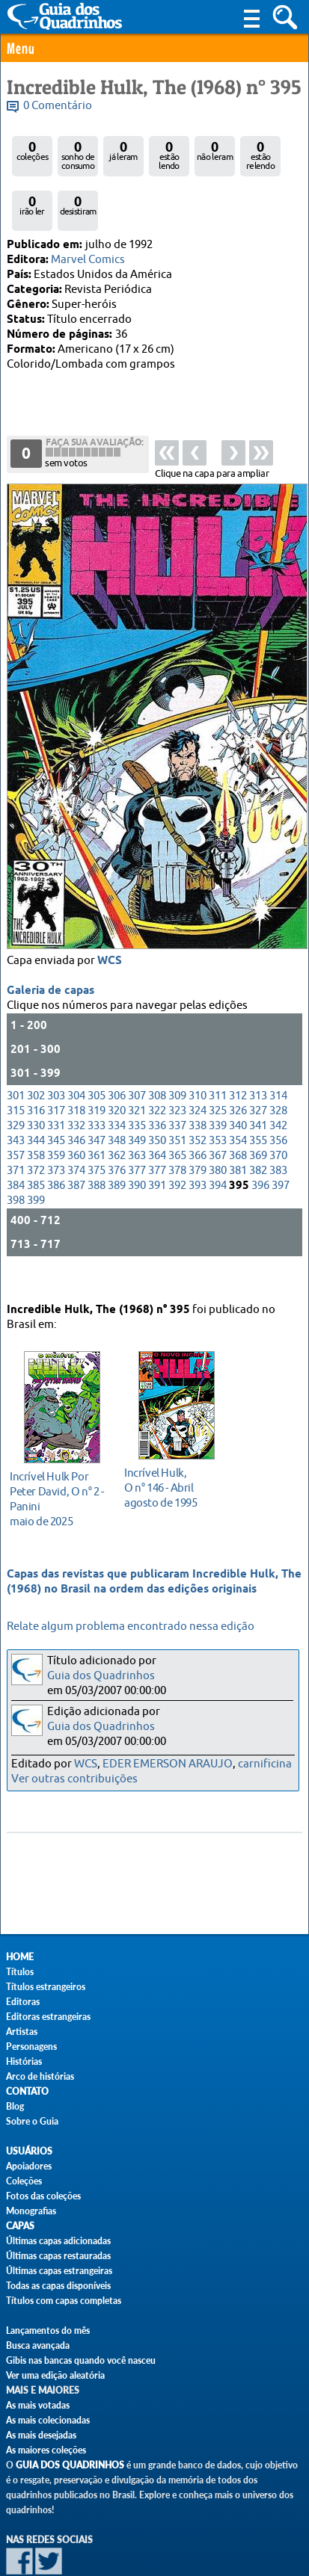 The height and width of the screenshot is (2576, 309). I want to click on Home, so click(20, 1956).